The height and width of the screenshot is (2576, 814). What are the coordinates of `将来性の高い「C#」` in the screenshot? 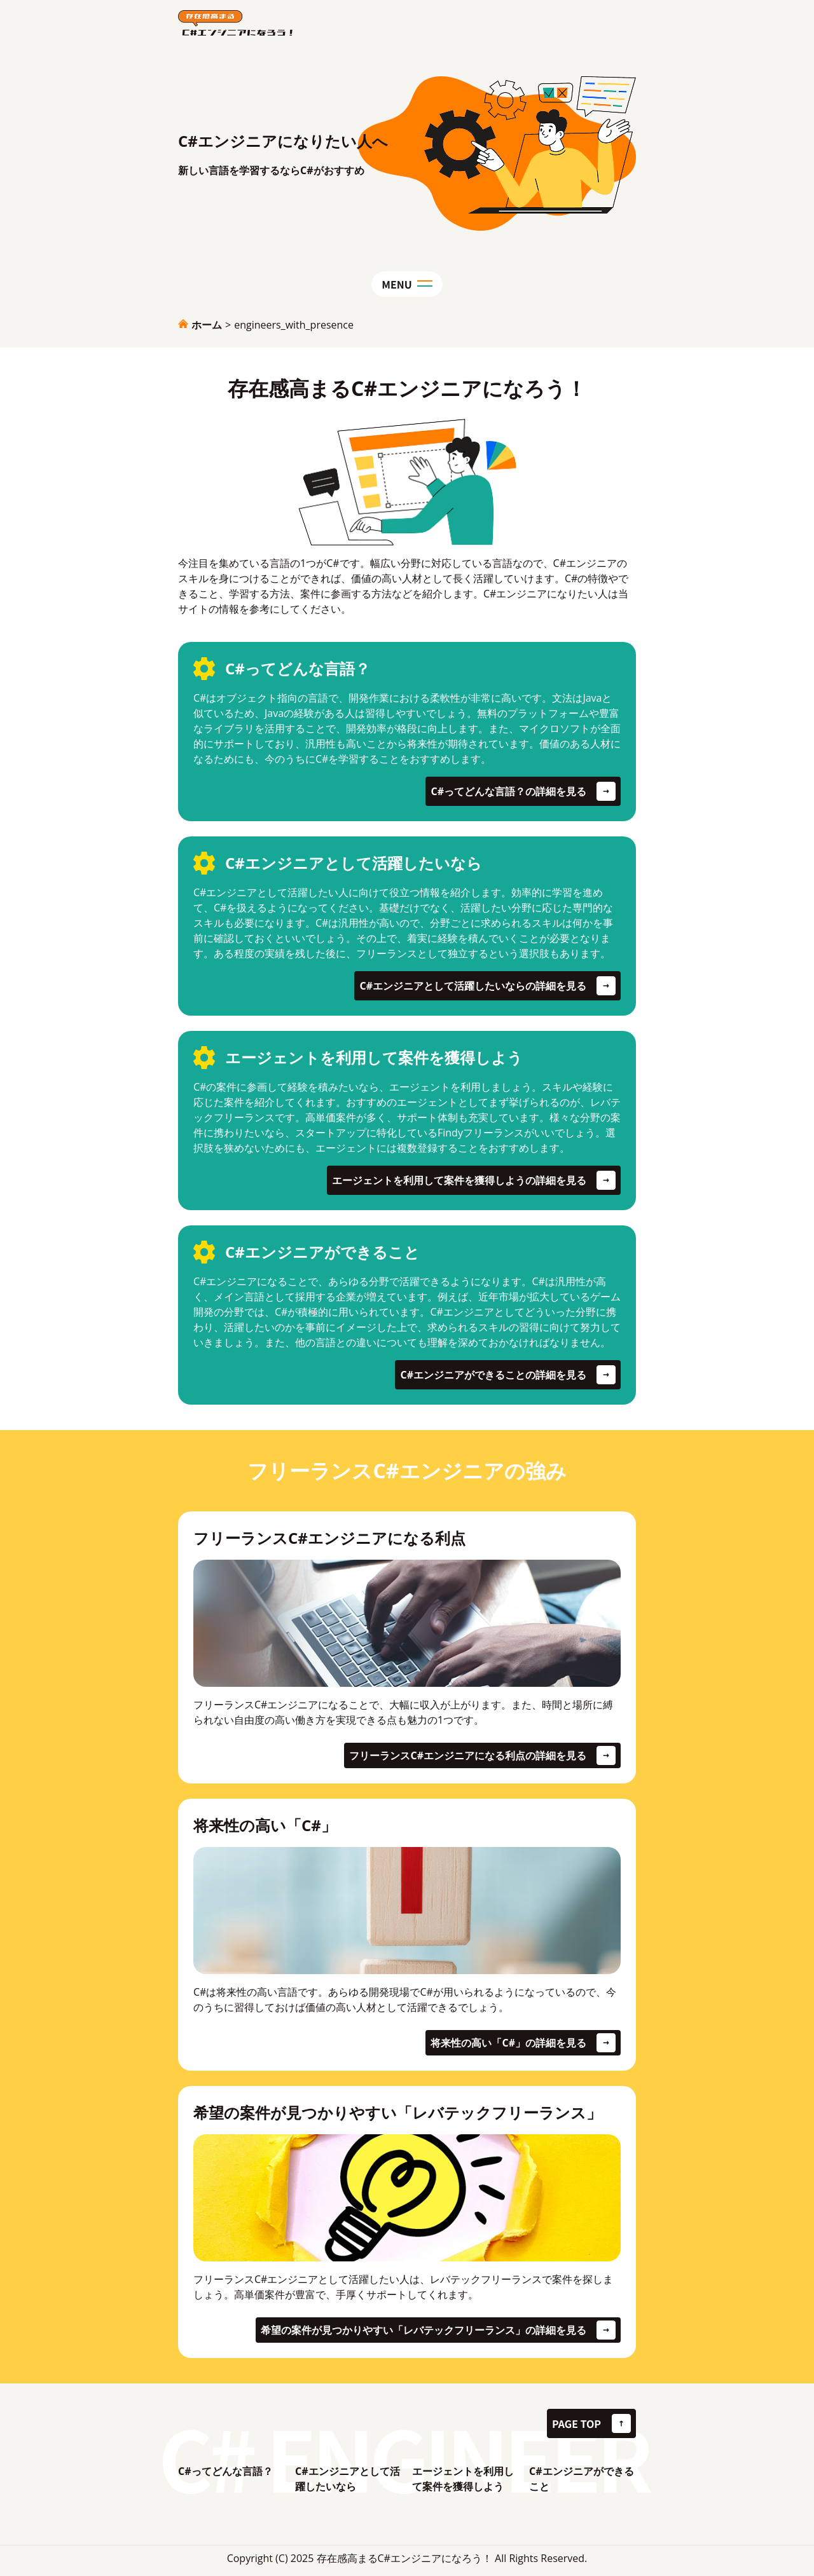 It's located at (264, 1825).